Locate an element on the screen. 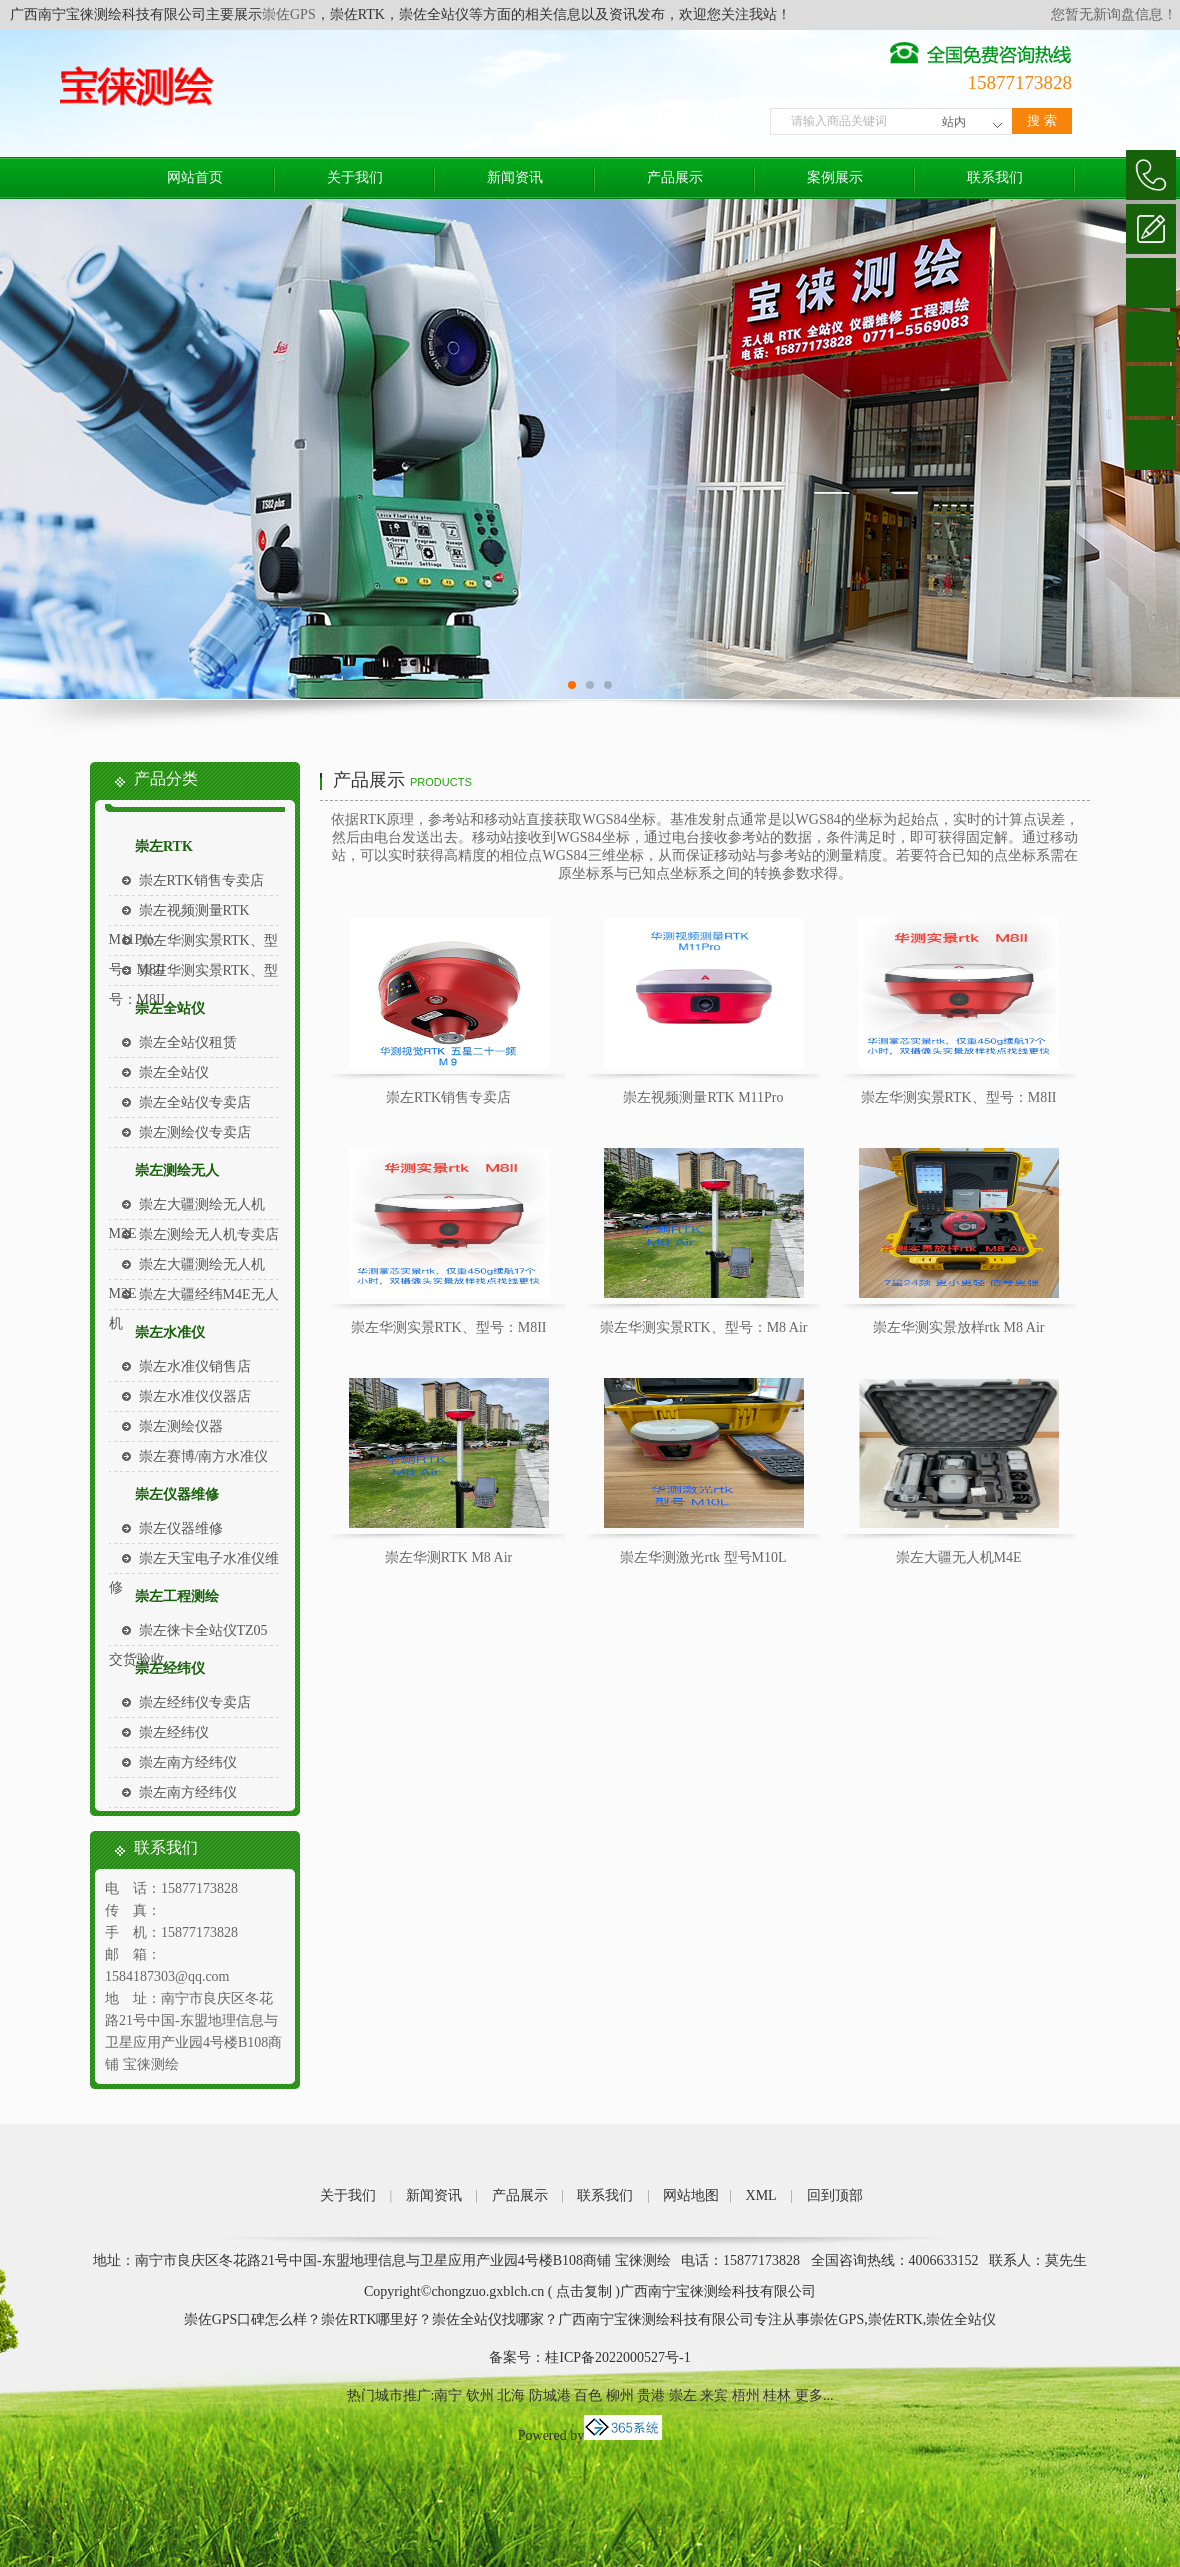 The height and width of the screenshot is (2567, 1180). 桂ICP备2022000527号-1 is located at coordinates (617, 2357).